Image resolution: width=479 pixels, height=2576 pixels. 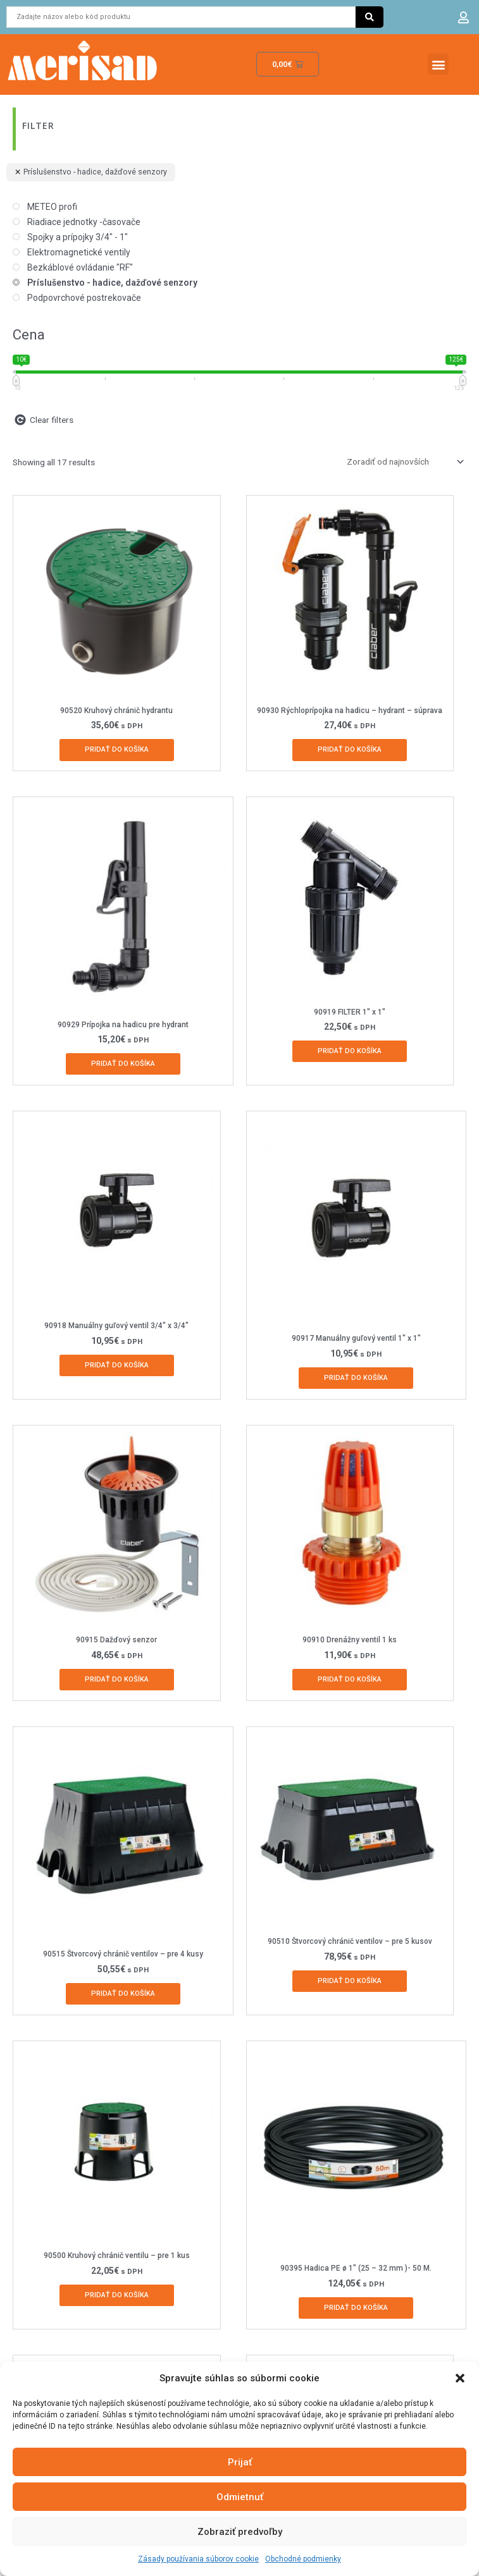 I want to click on Pridať do košíka [Add to cart: “90910 Drenážny ventil 1 ks”], so click(x=350, y=1679).